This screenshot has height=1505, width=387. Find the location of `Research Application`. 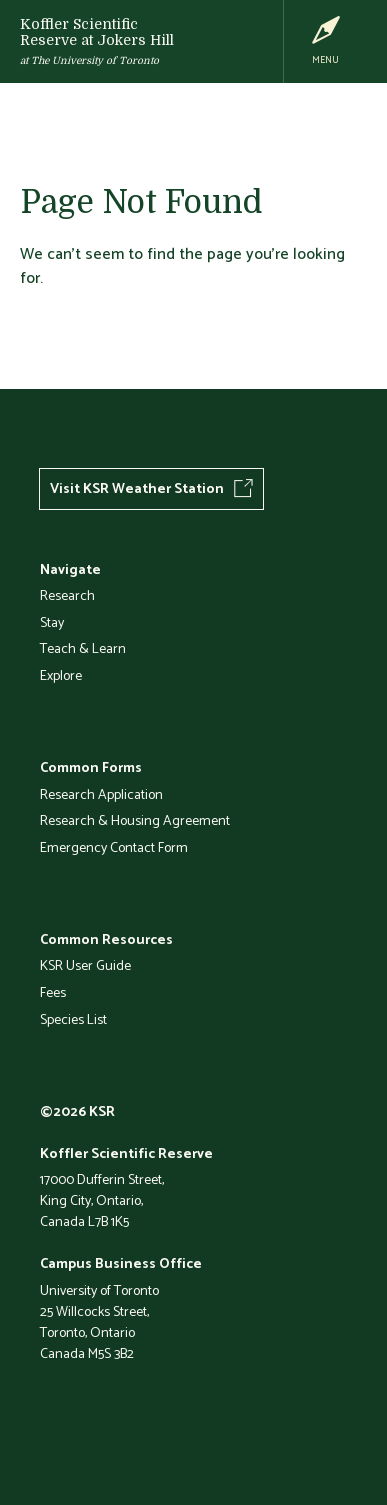

Research Application is located at coordinates (101, 794).